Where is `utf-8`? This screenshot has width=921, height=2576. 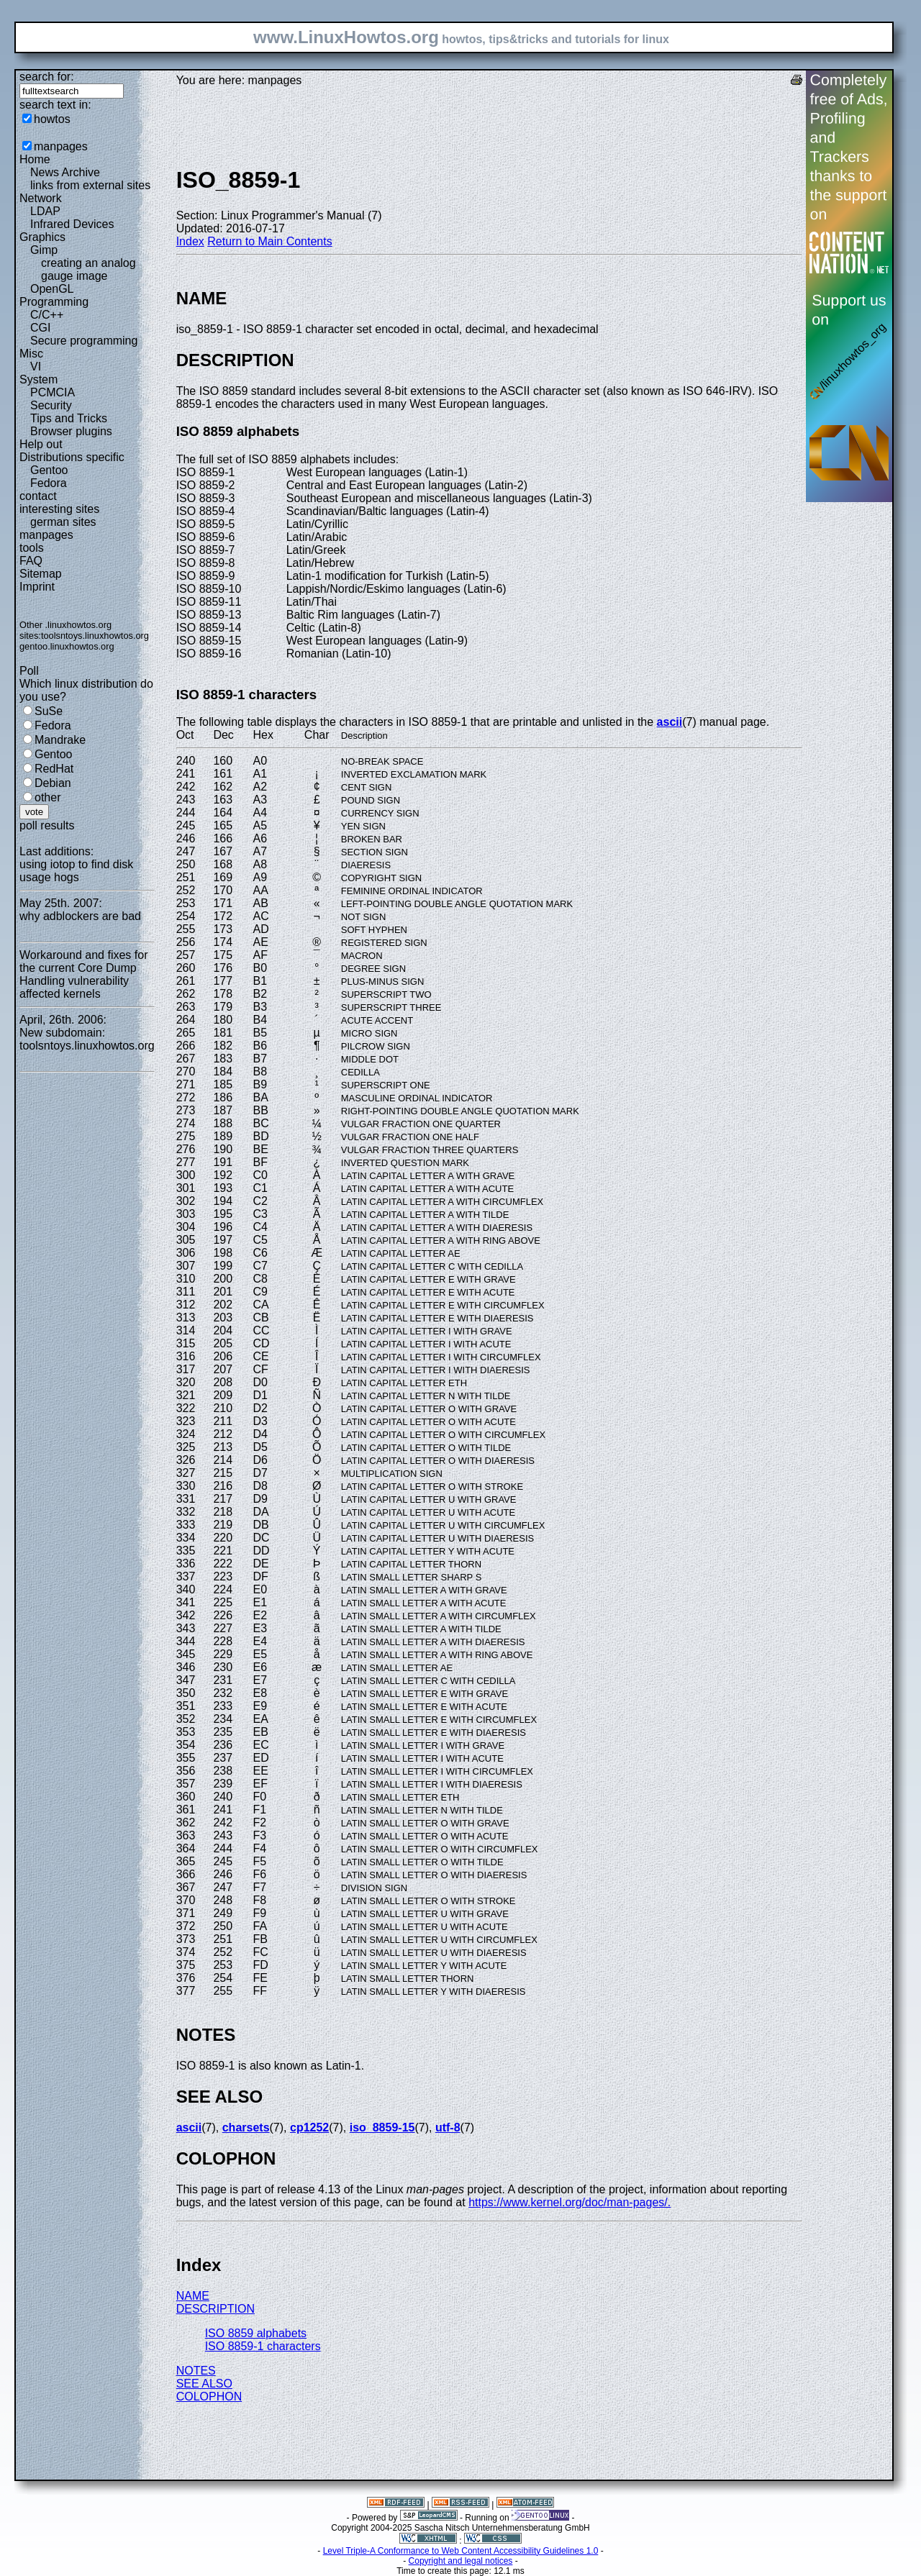 utf-8 is located at coordinates (447, 2127).